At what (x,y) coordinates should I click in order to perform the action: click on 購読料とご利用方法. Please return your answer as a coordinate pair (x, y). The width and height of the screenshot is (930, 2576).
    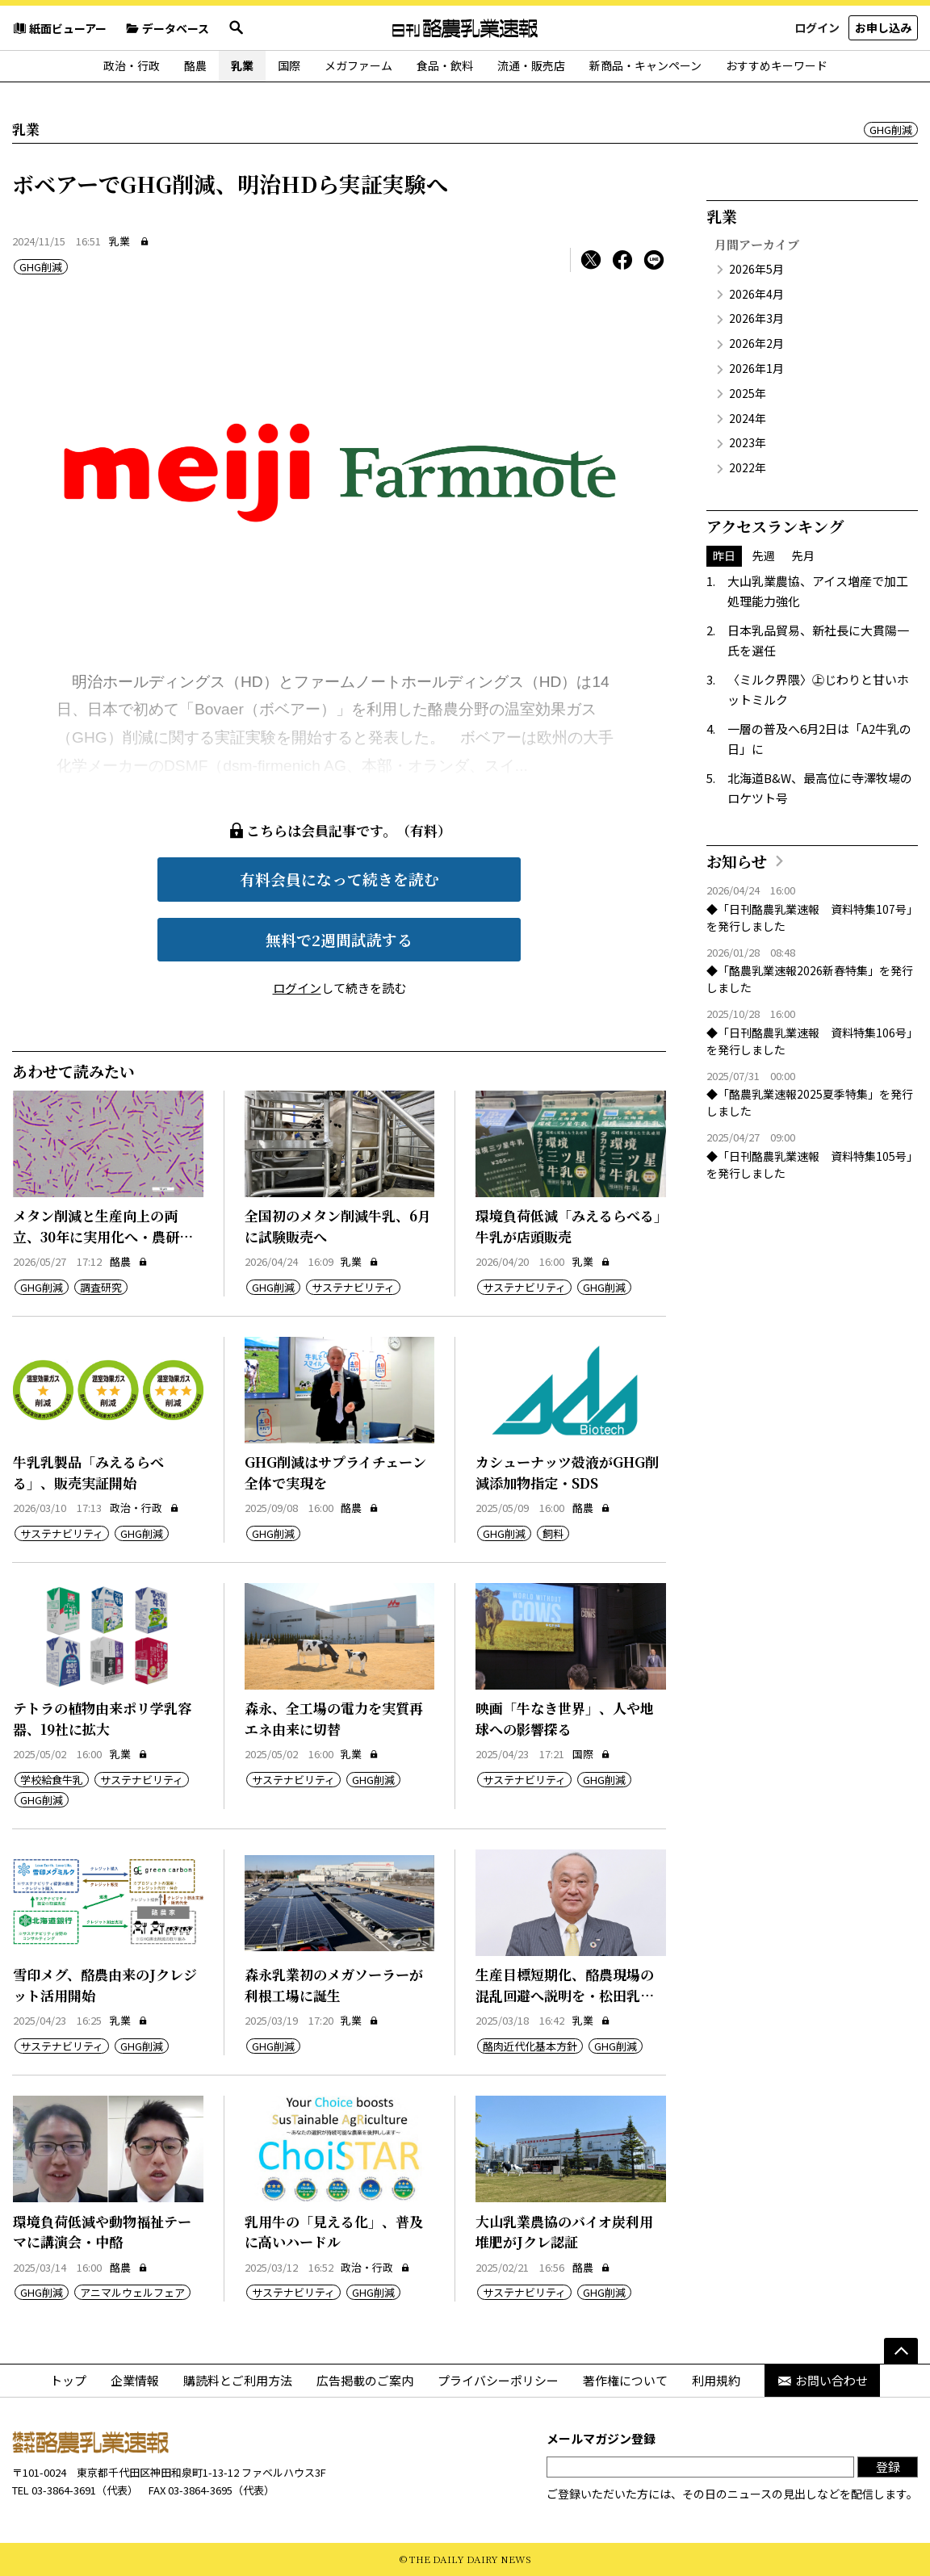
    Looking at the image, I should click on (237, 2380).